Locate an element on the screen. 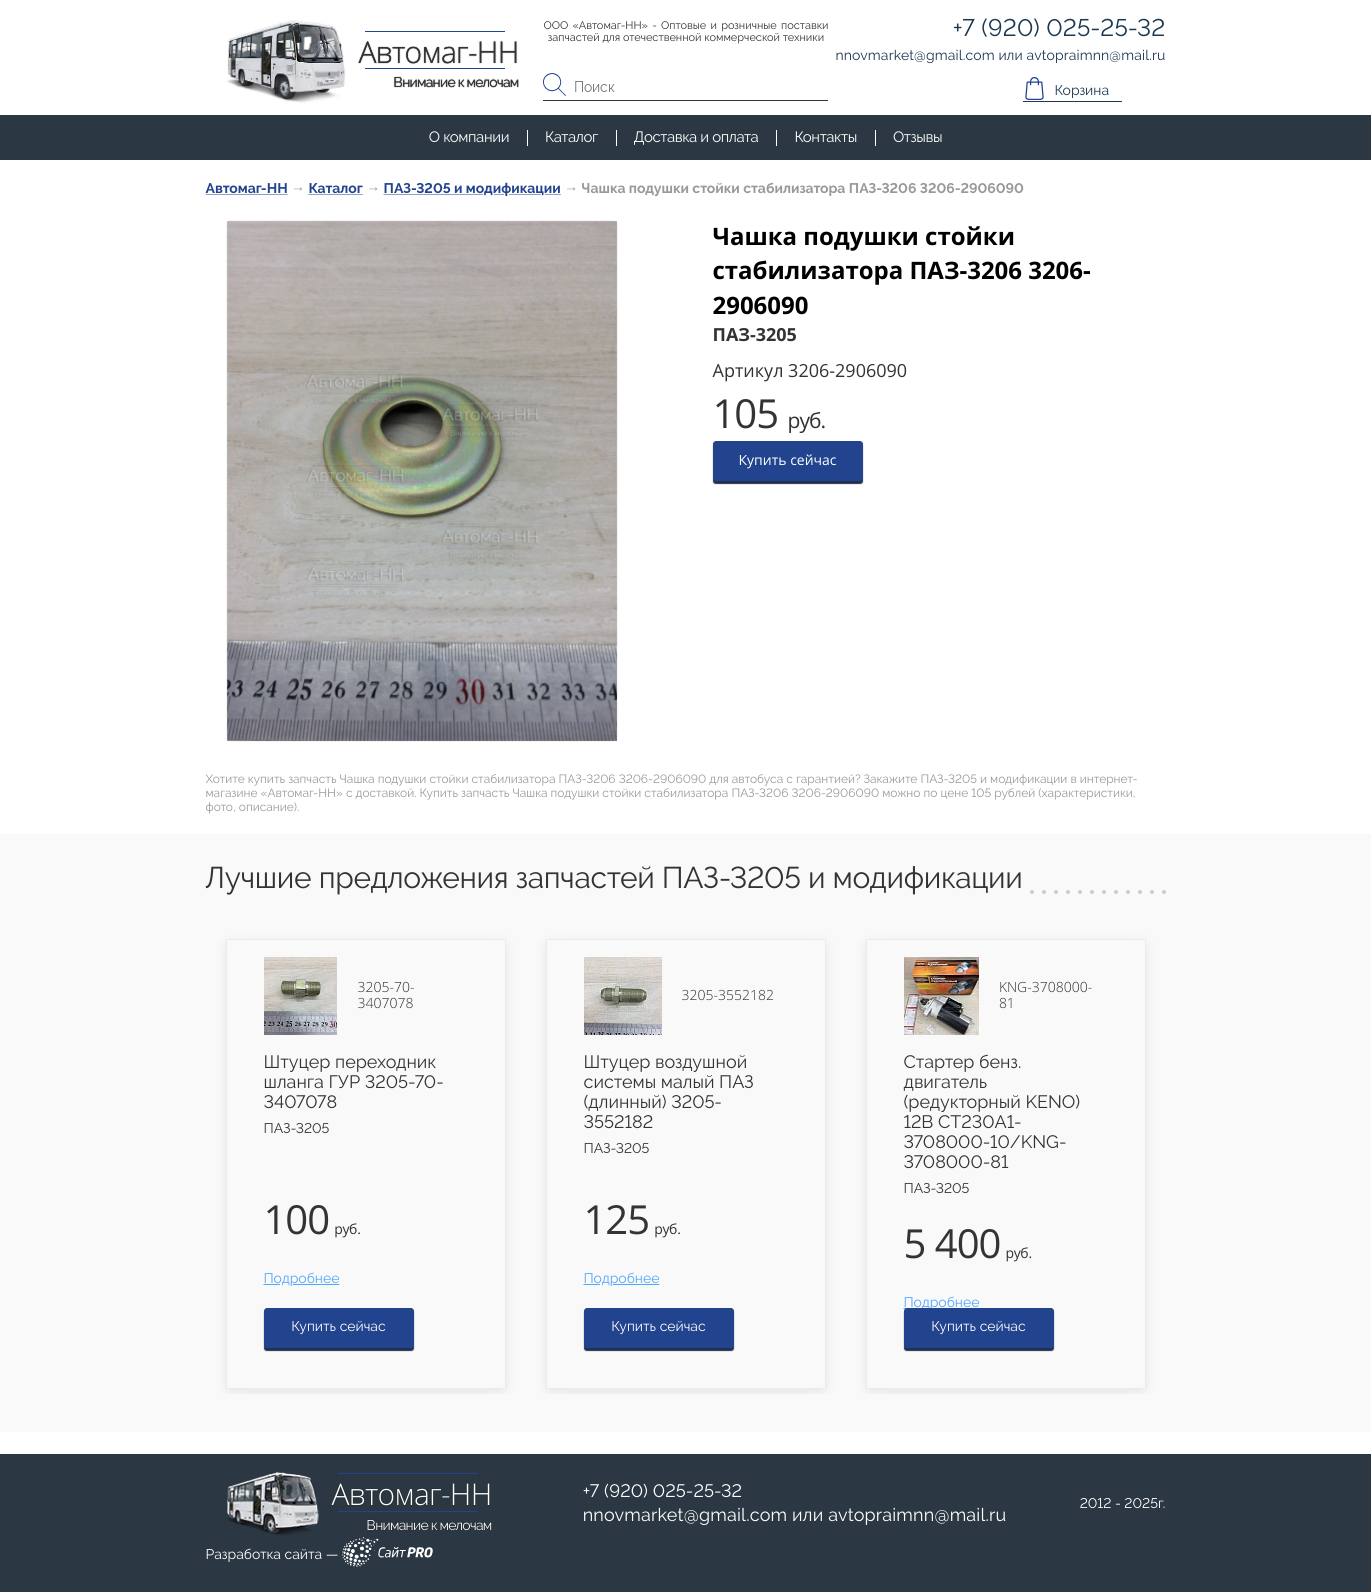 This screenshot has height=1592, width=1371. KNG-3708000-81 is located at coordinates (1045, 996).